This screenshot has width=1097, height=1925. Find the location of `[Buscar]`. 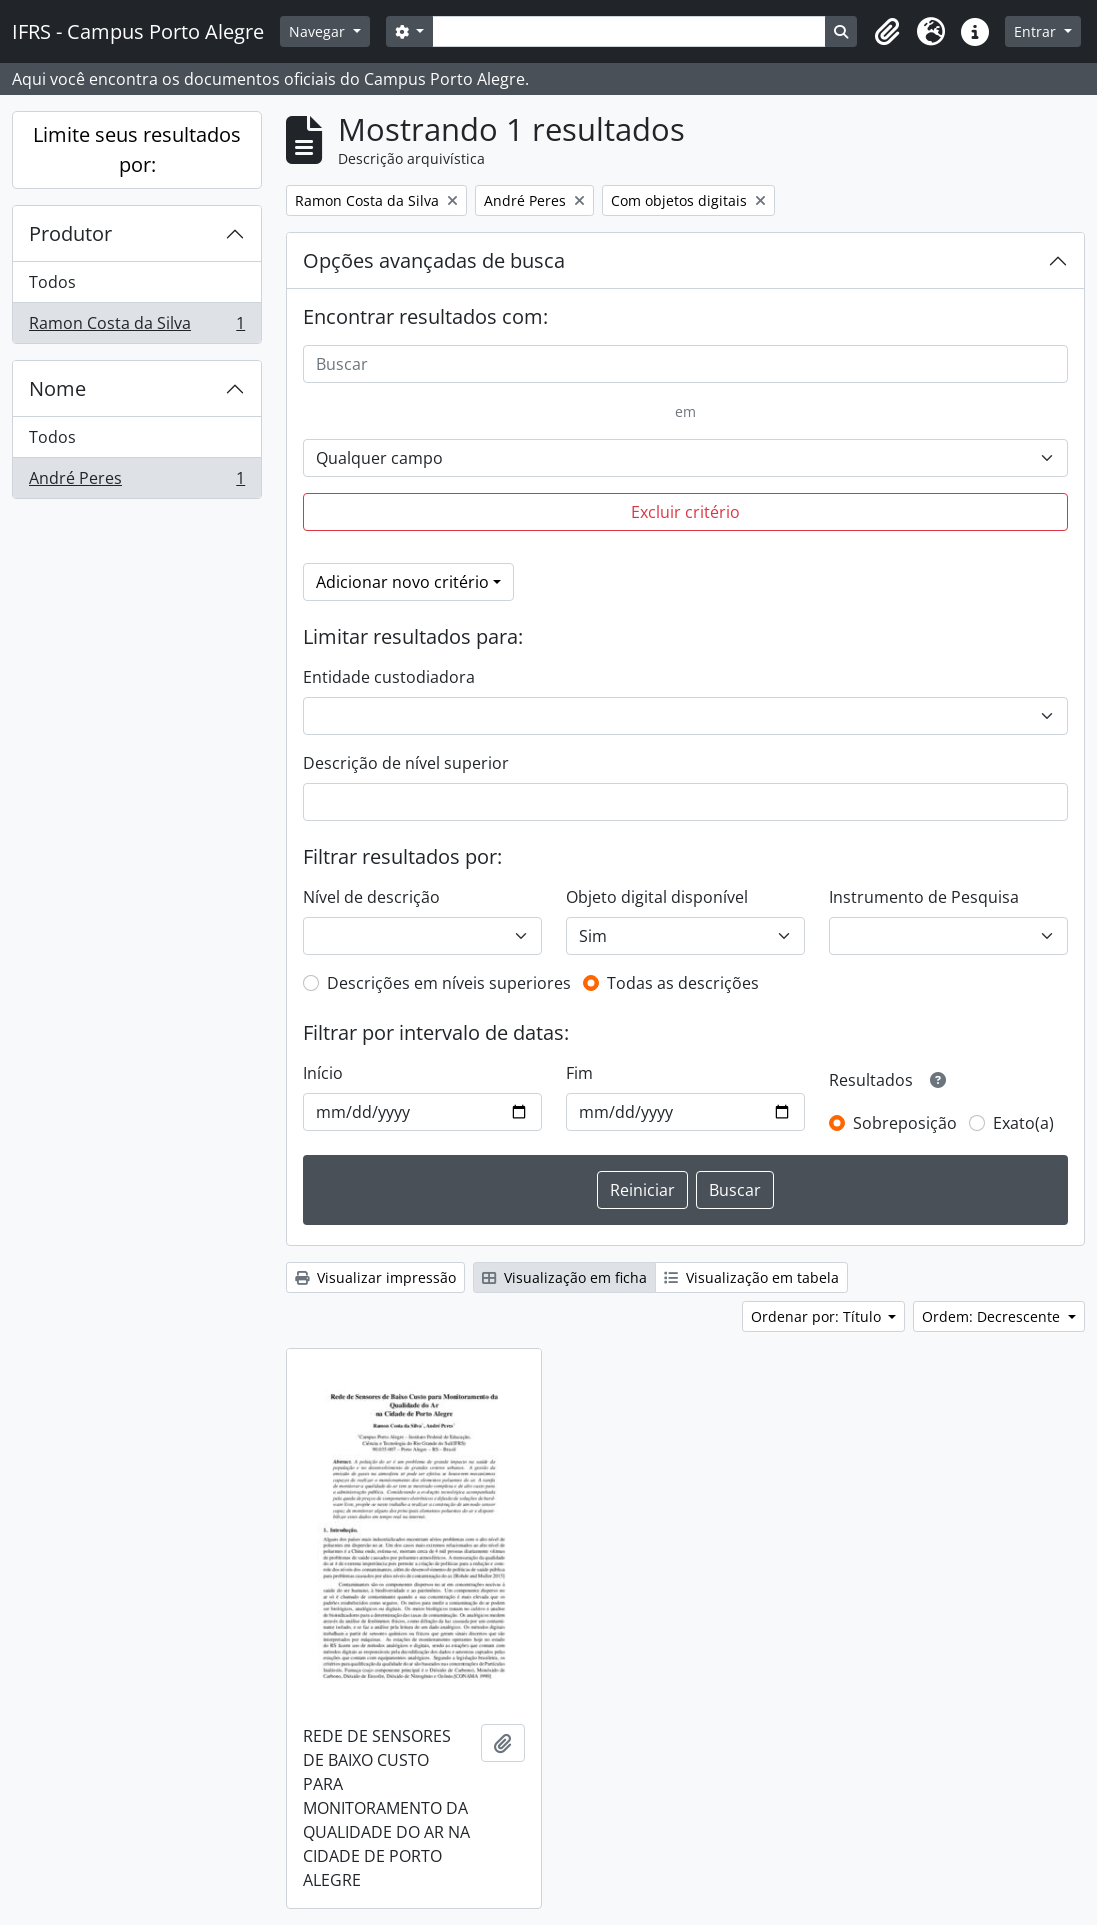

[Buscar] is located at coordinates (685, 364).